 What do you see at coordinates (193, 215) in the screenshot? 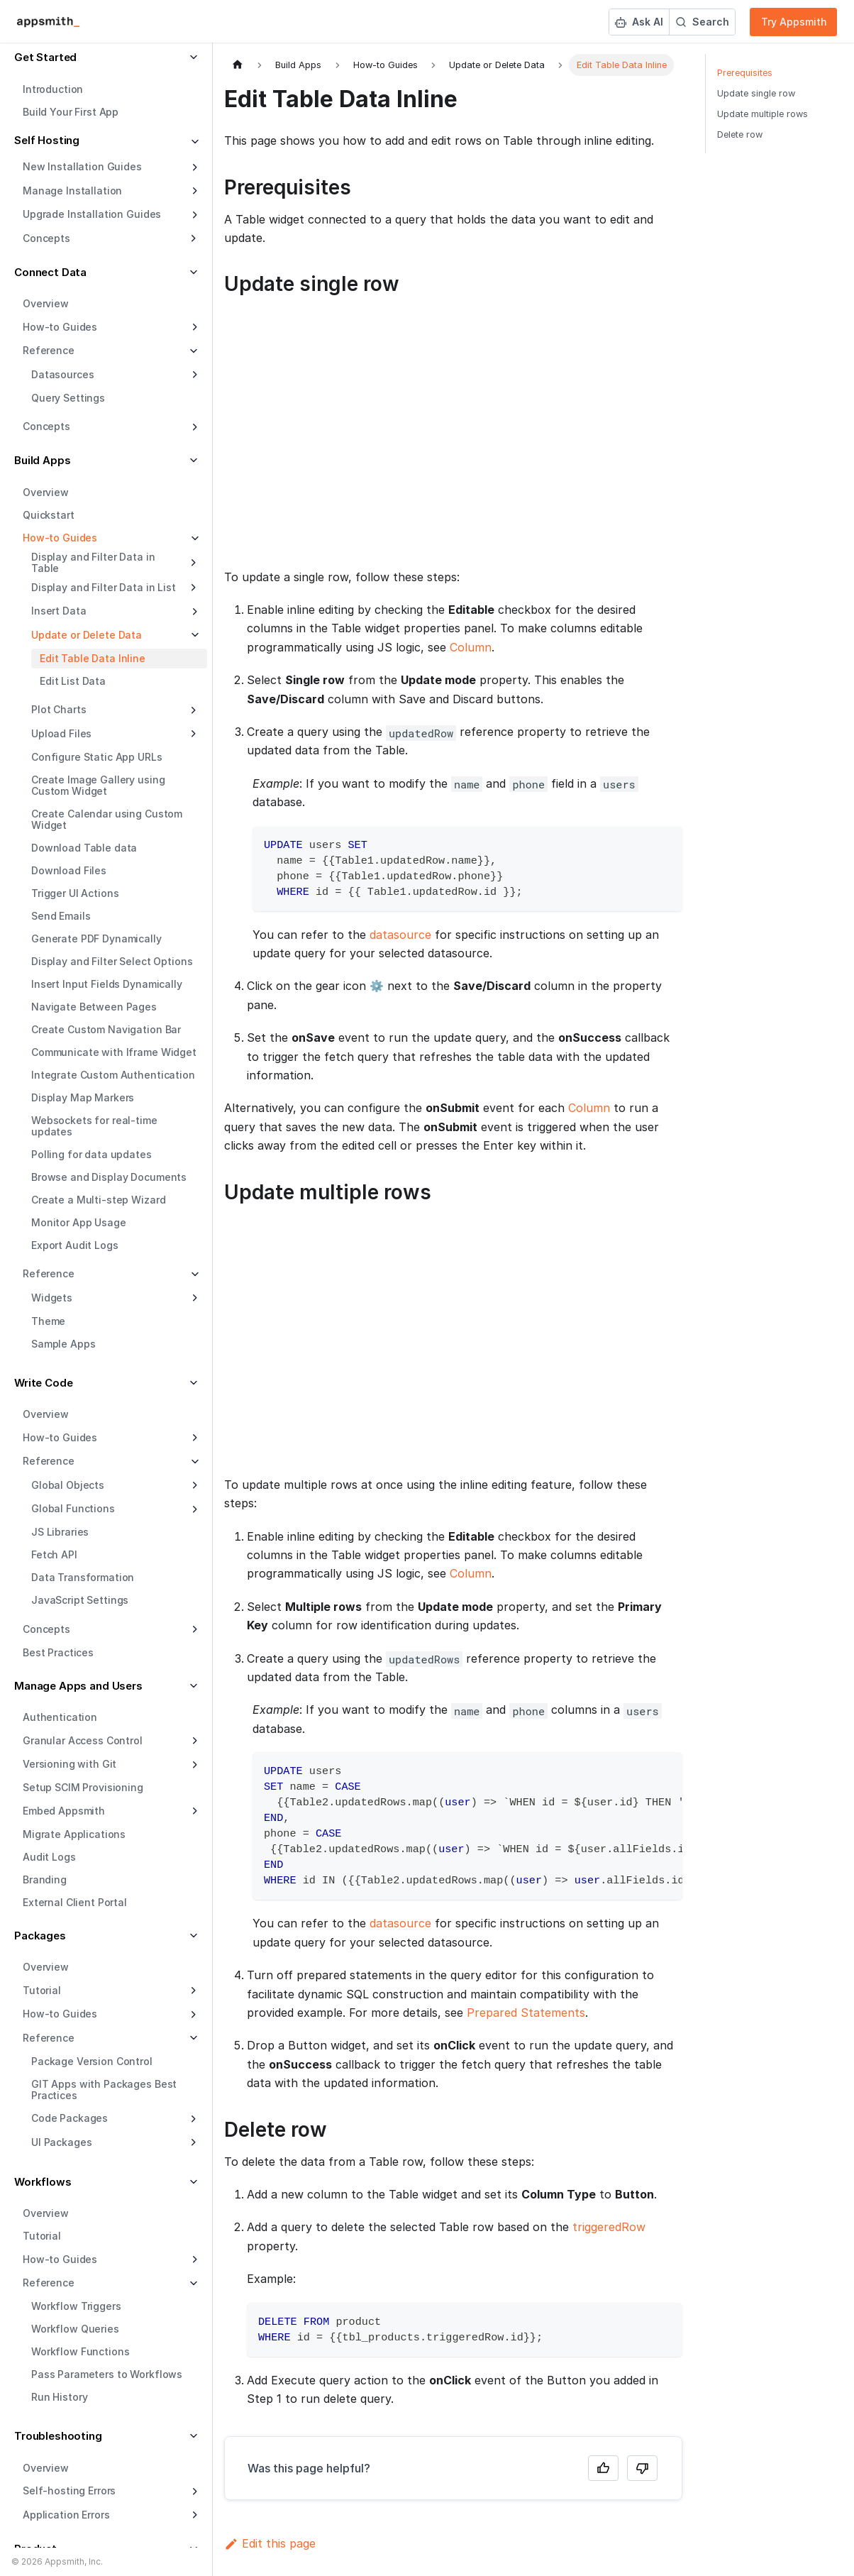
I see `[Expand sidebar category 'Upgrade Installation Guides']` at bounding box center [193, 215].